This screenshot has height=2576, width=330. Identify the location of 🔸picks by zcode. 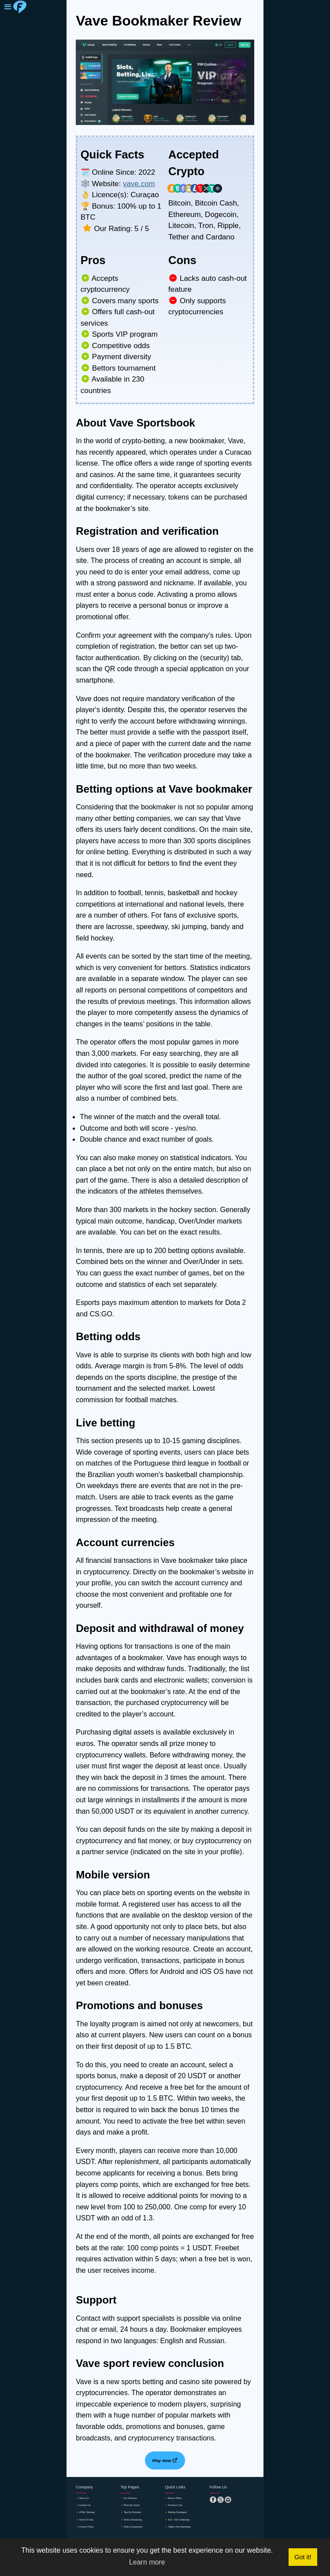
(135, 2507).